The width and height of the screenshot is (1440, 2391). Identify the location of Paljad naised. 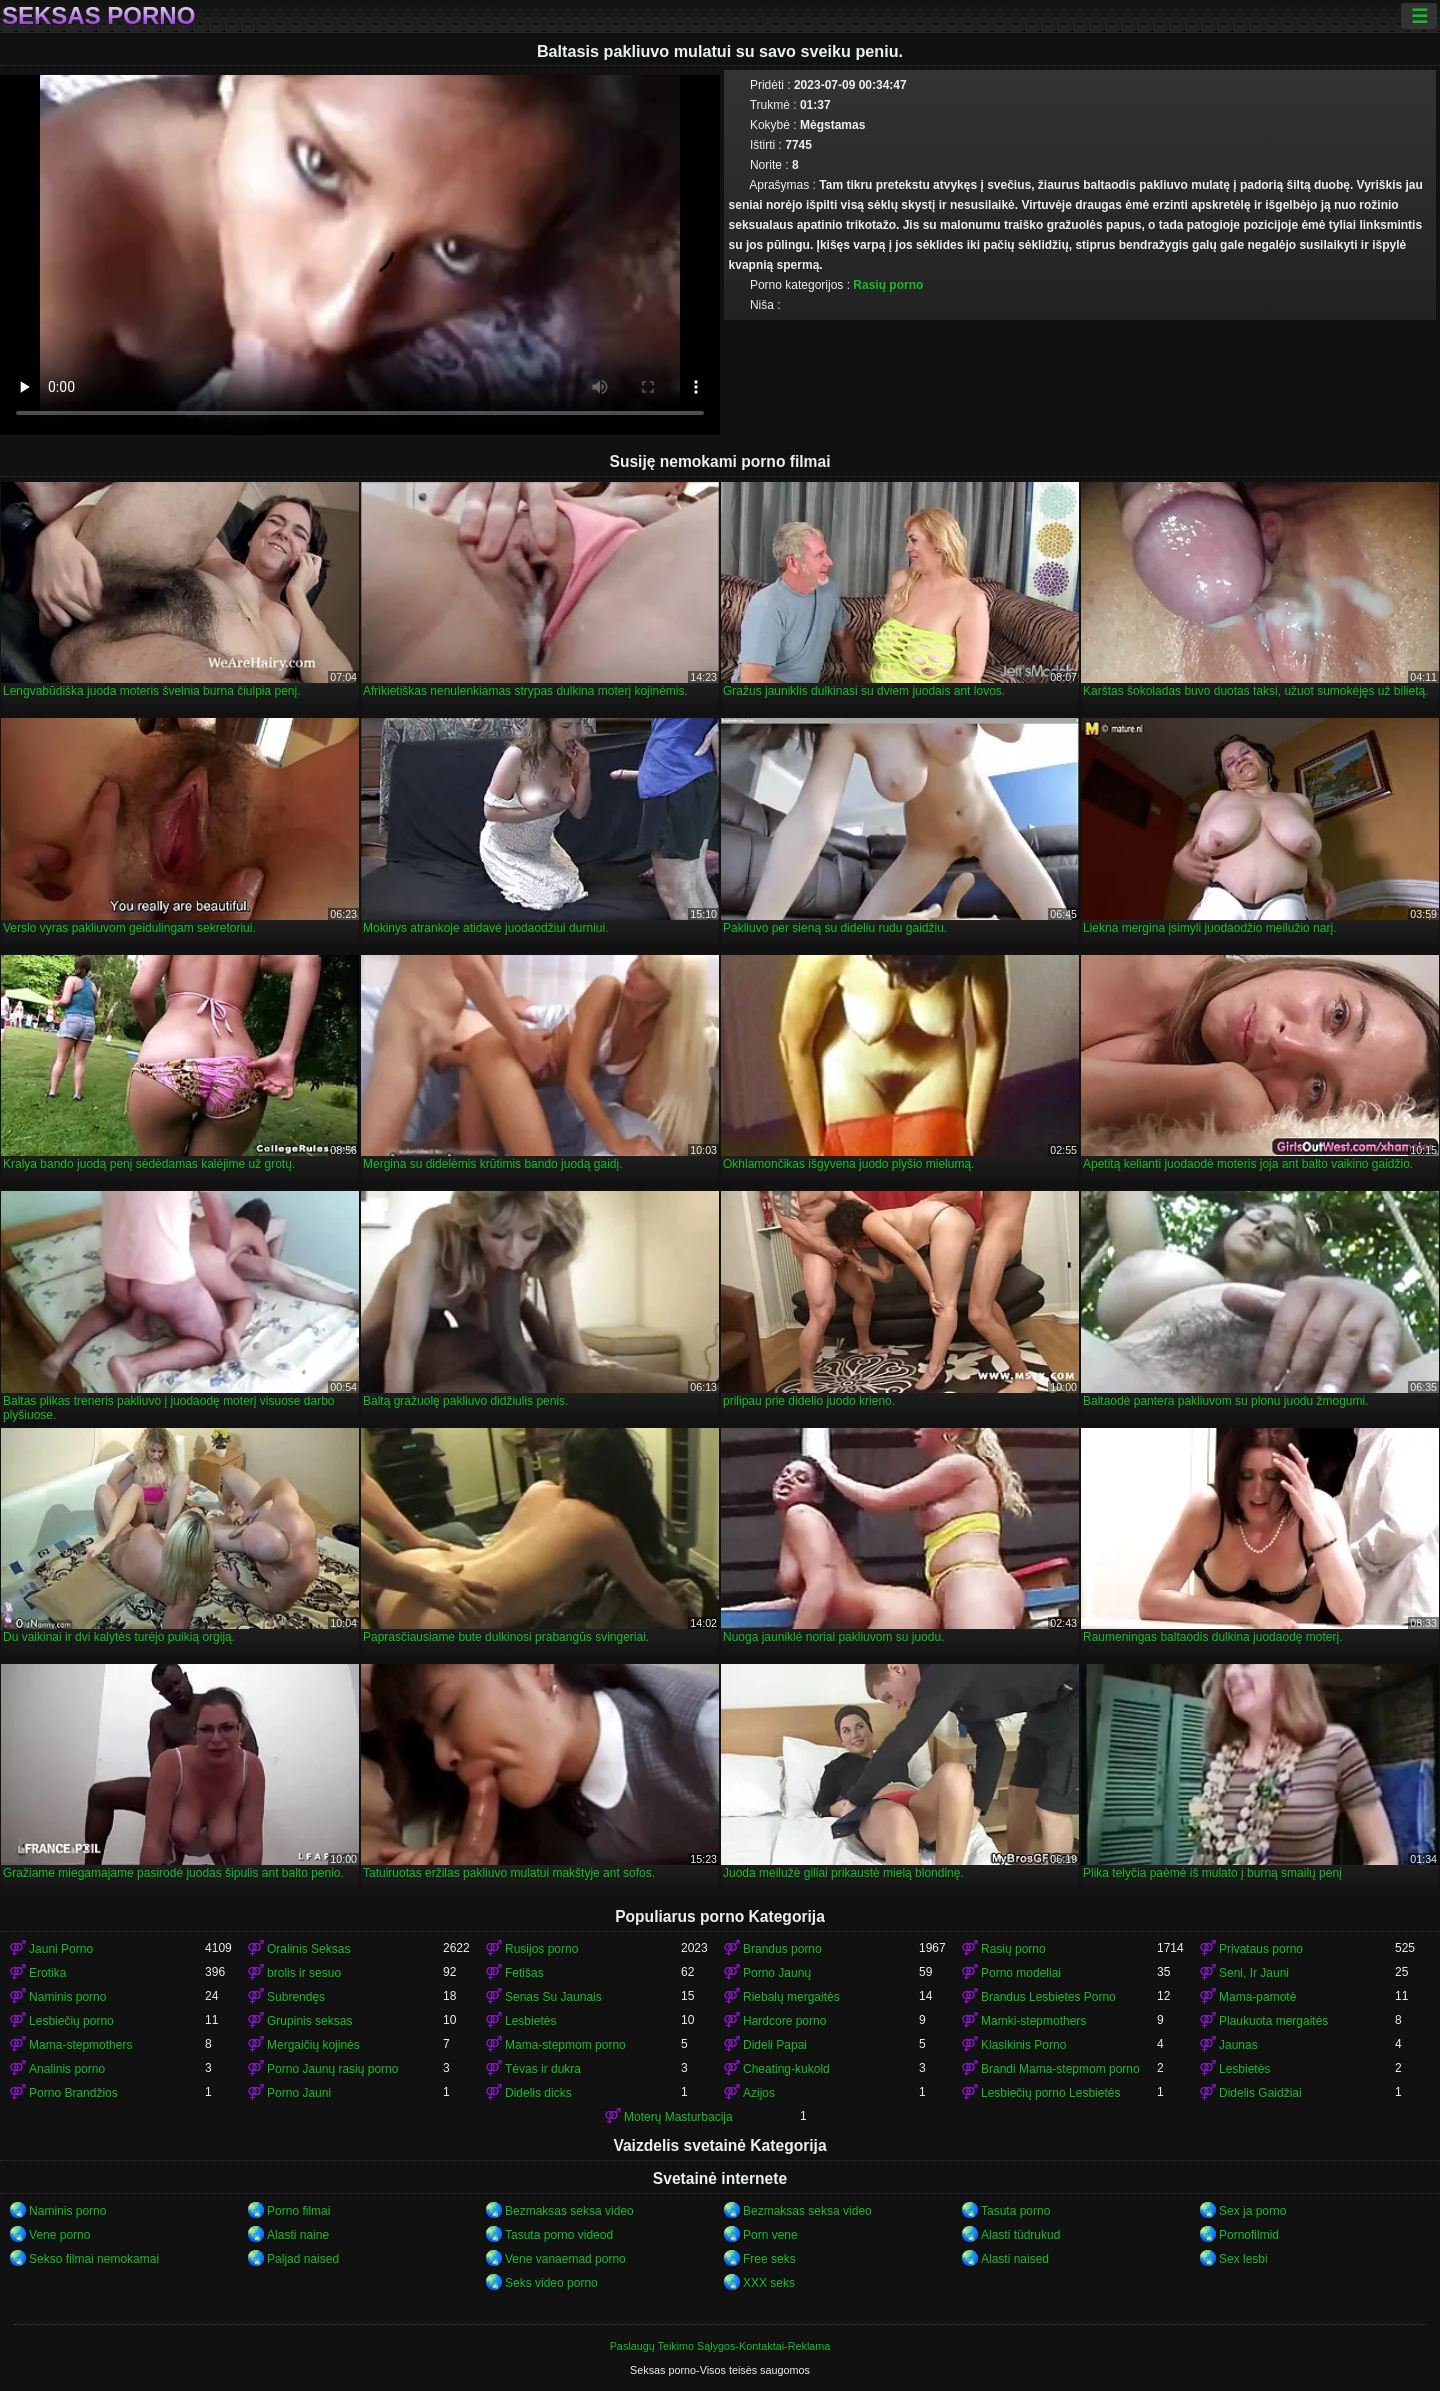
(303, 2259).